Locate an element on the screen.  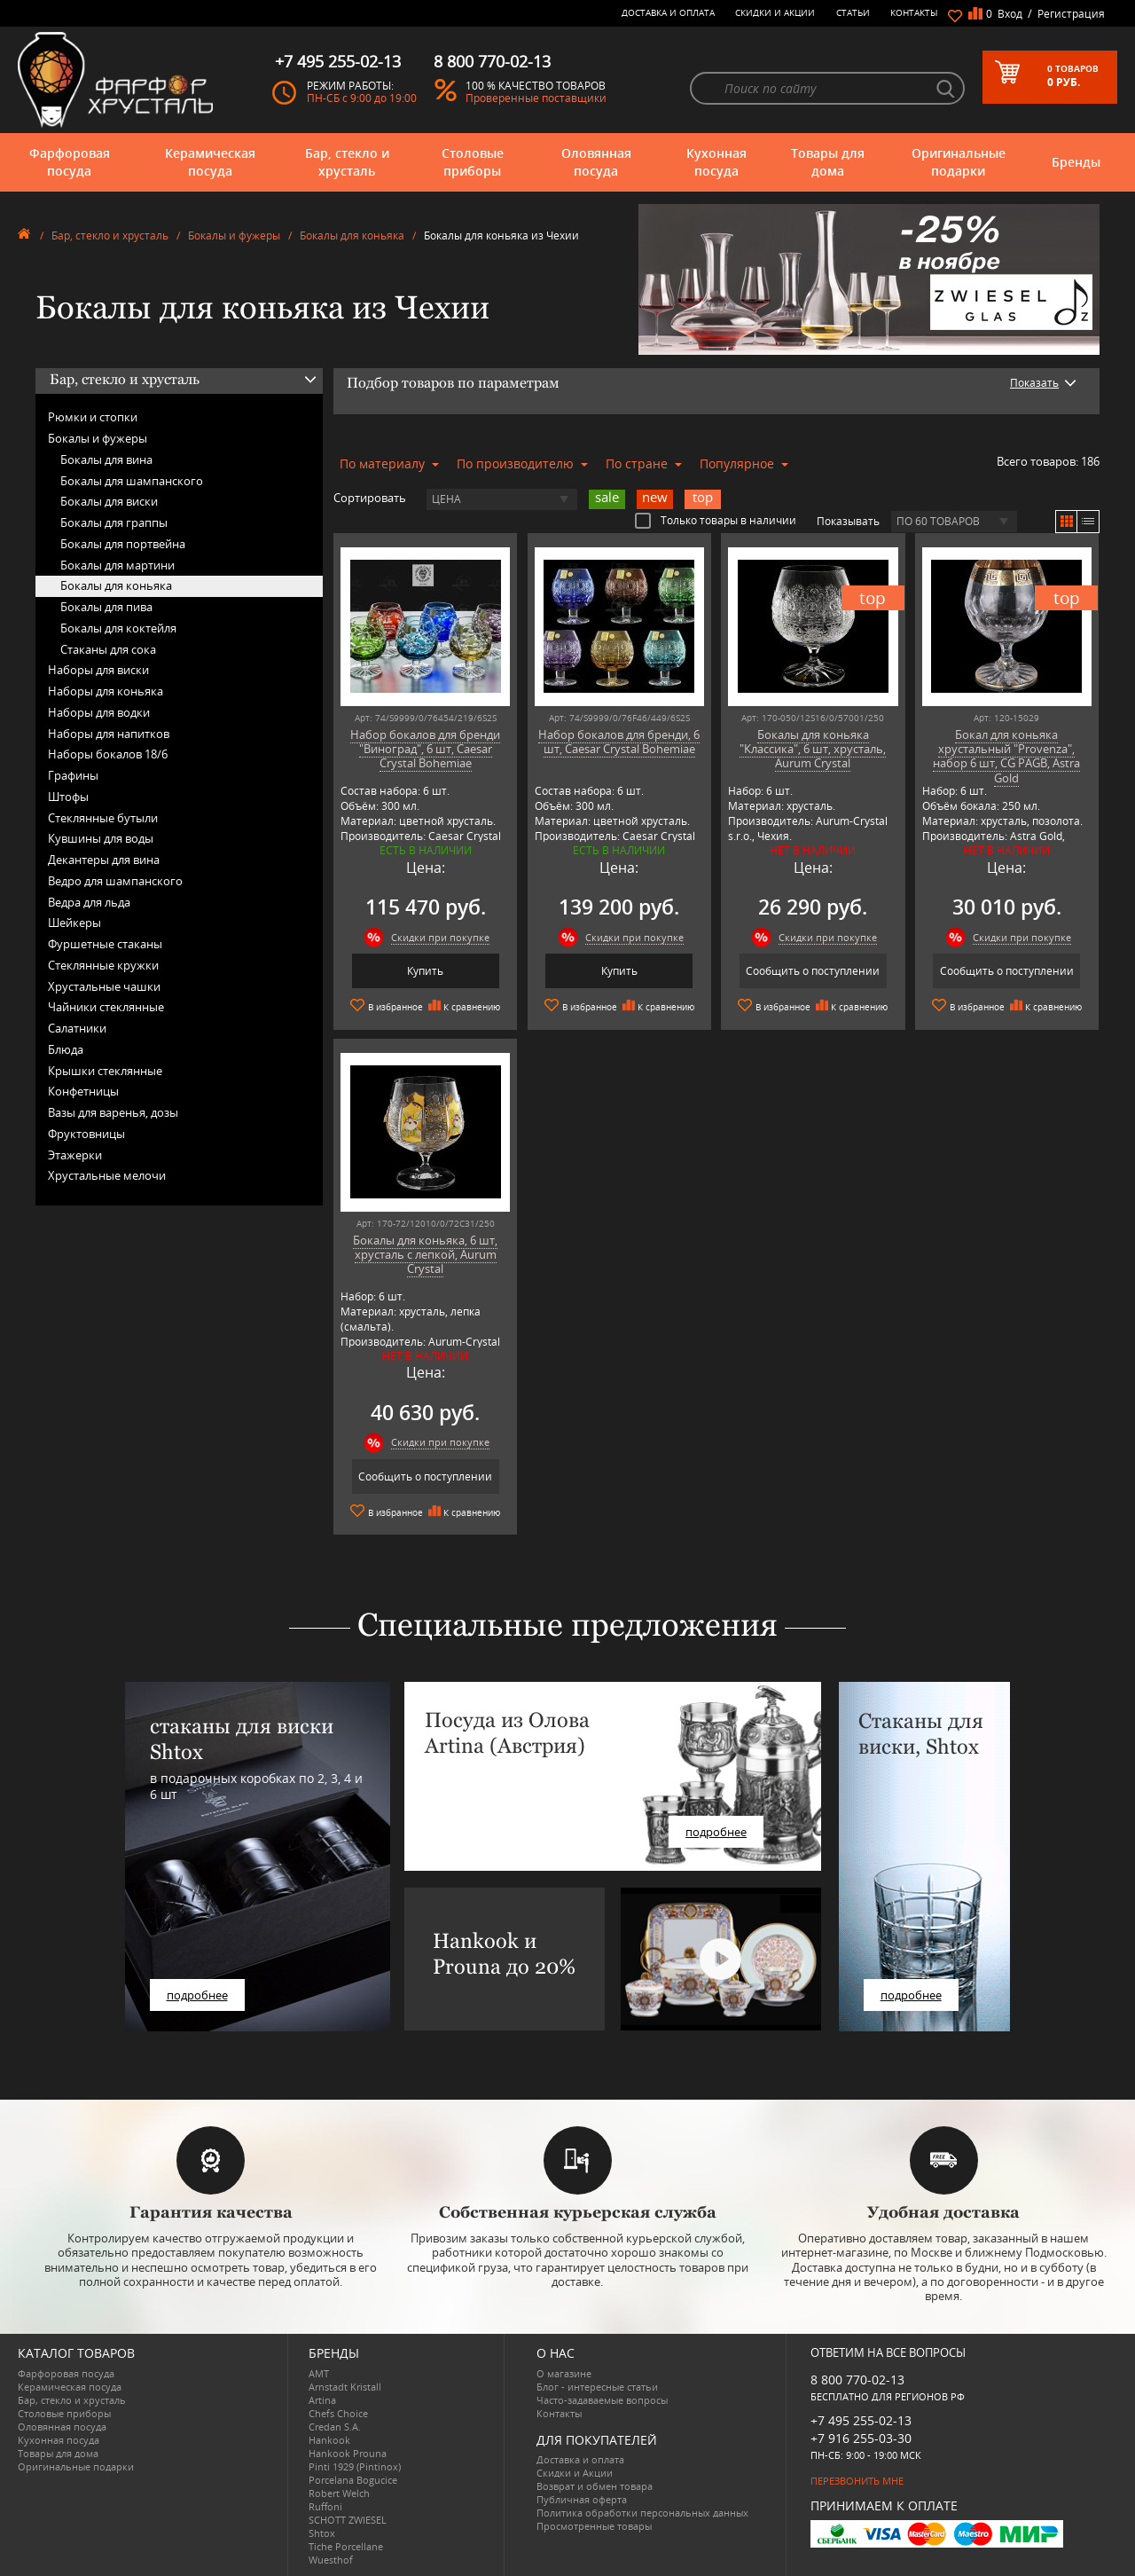
Рюмки и стопки is located at coordinates (92, 417).